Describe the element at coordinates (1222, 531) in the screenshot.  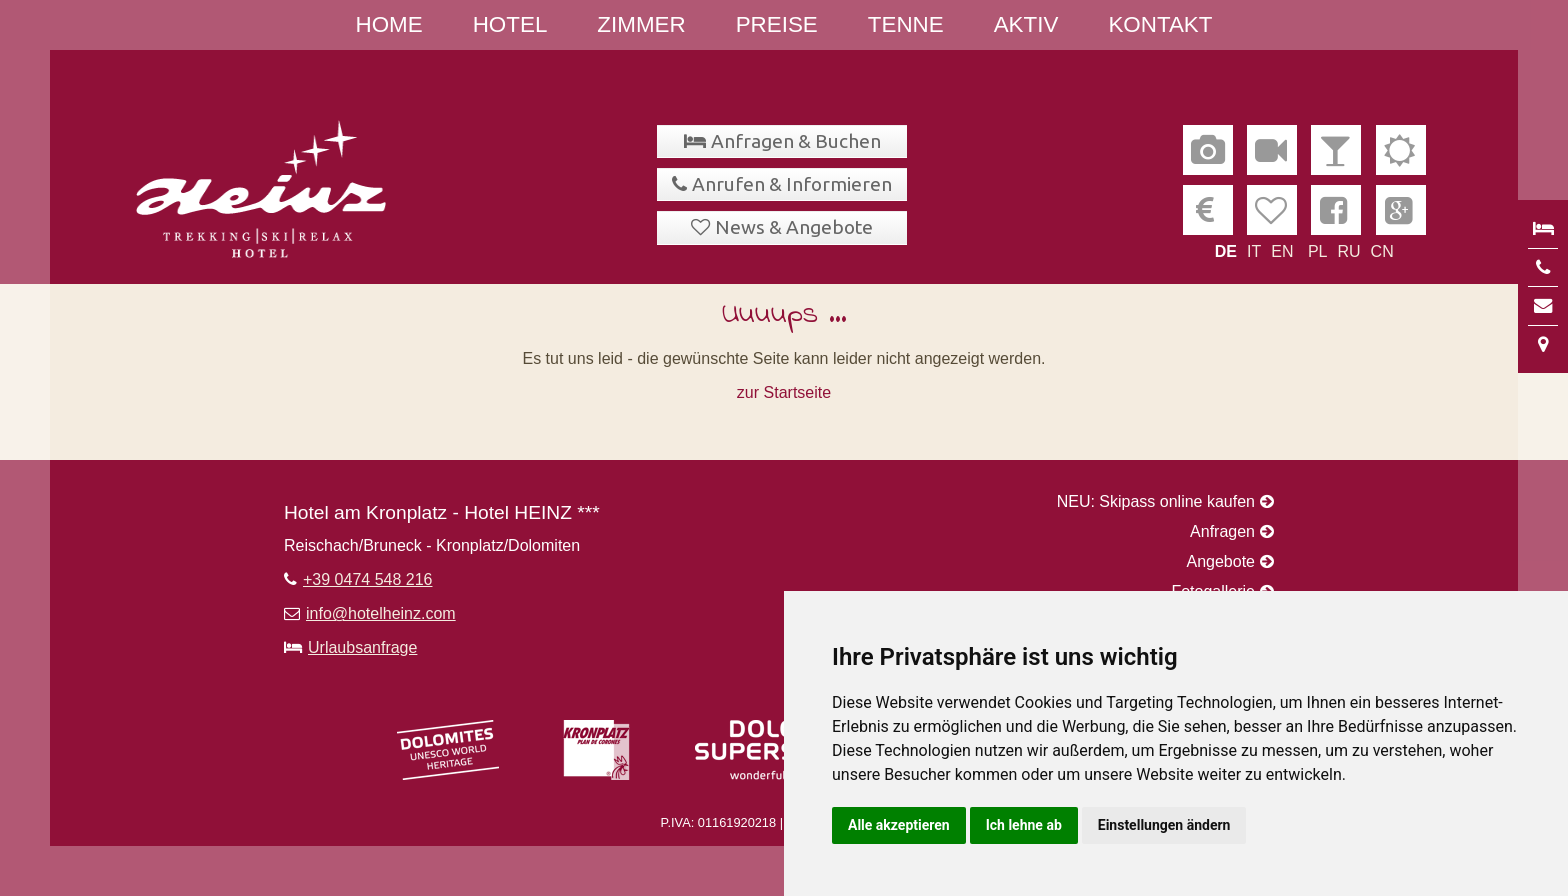
I see `Anfragen` at that location.